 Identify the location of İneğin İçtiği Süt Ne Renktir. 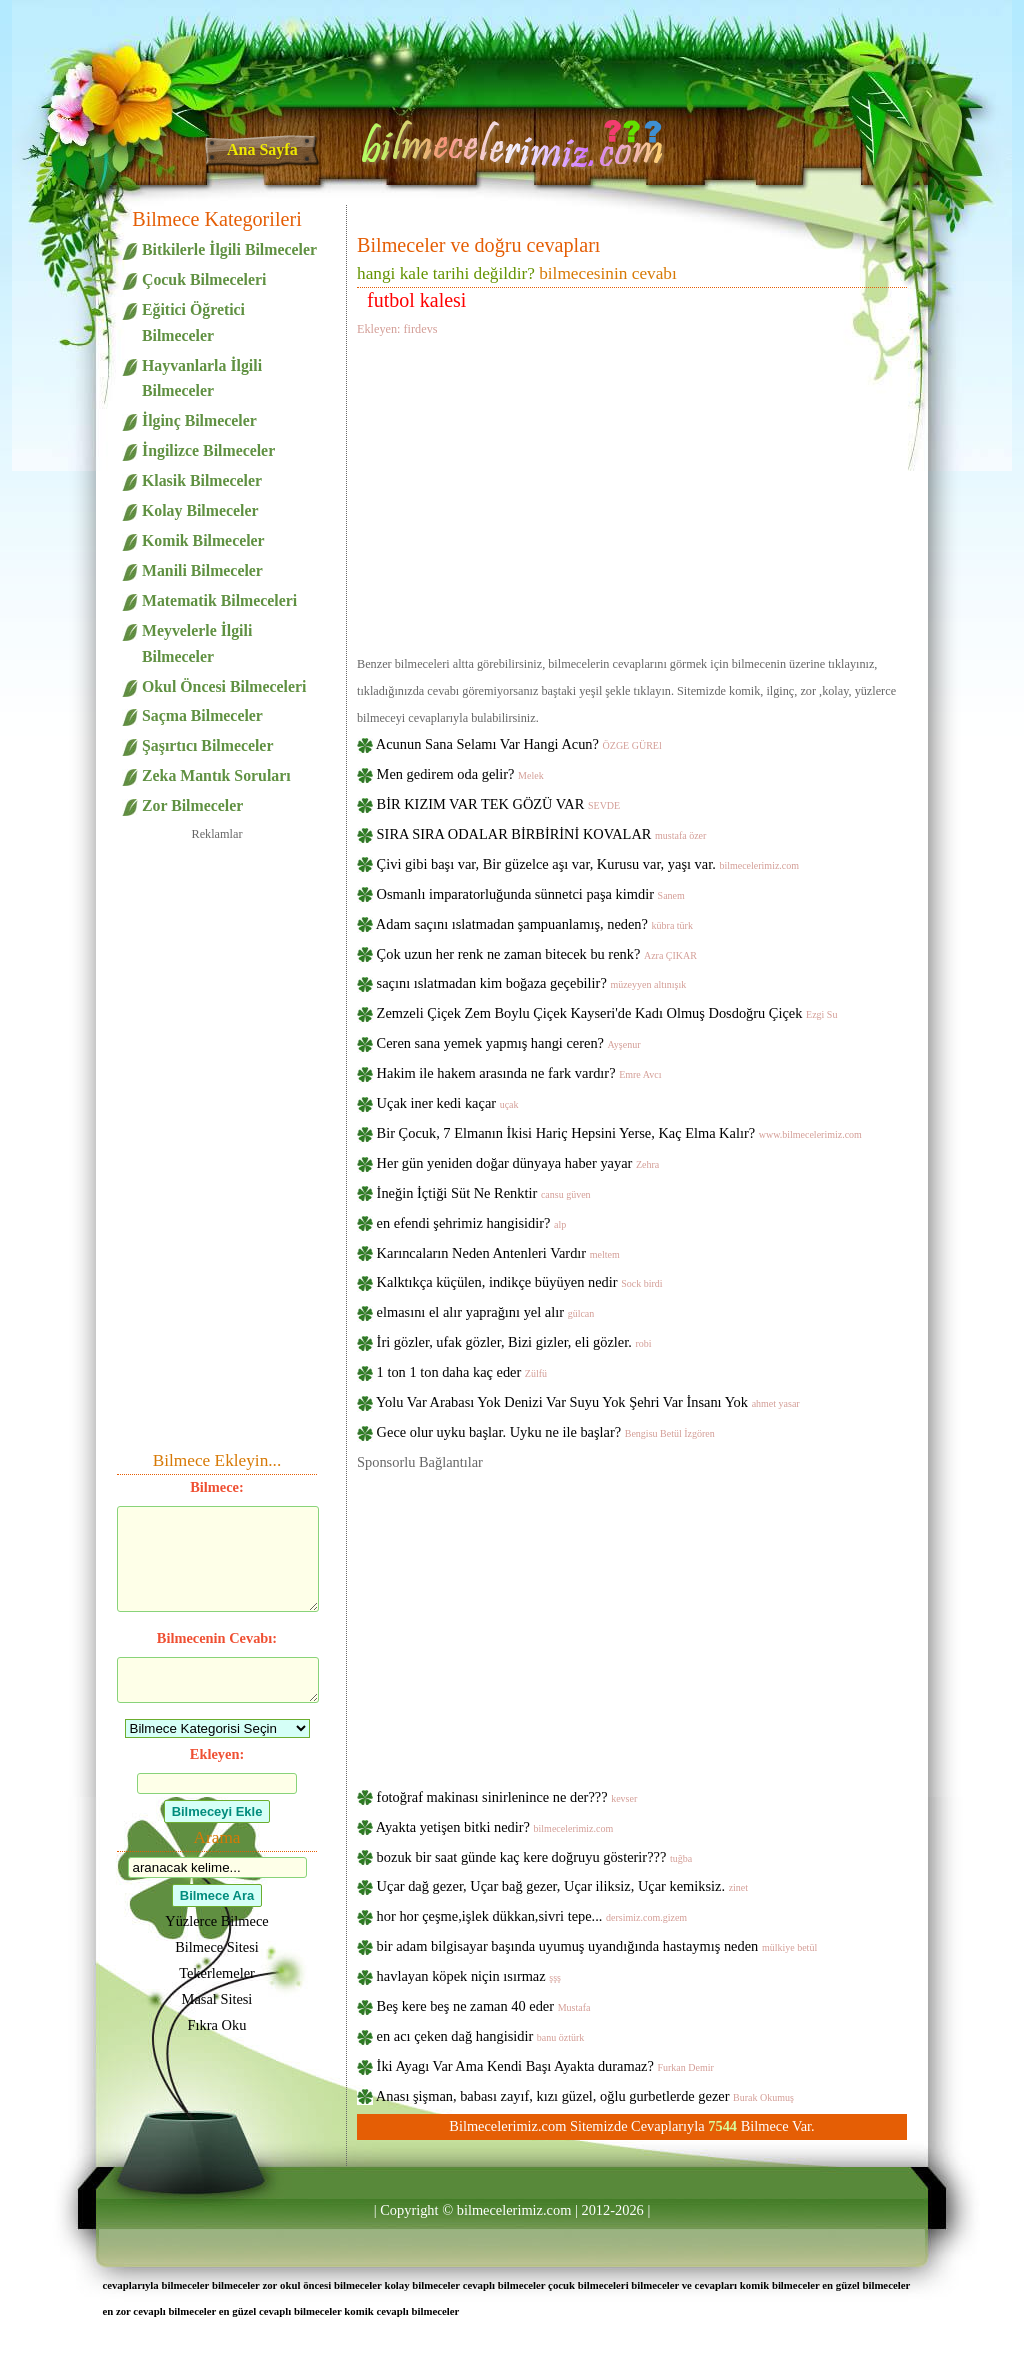
(484, 1193).